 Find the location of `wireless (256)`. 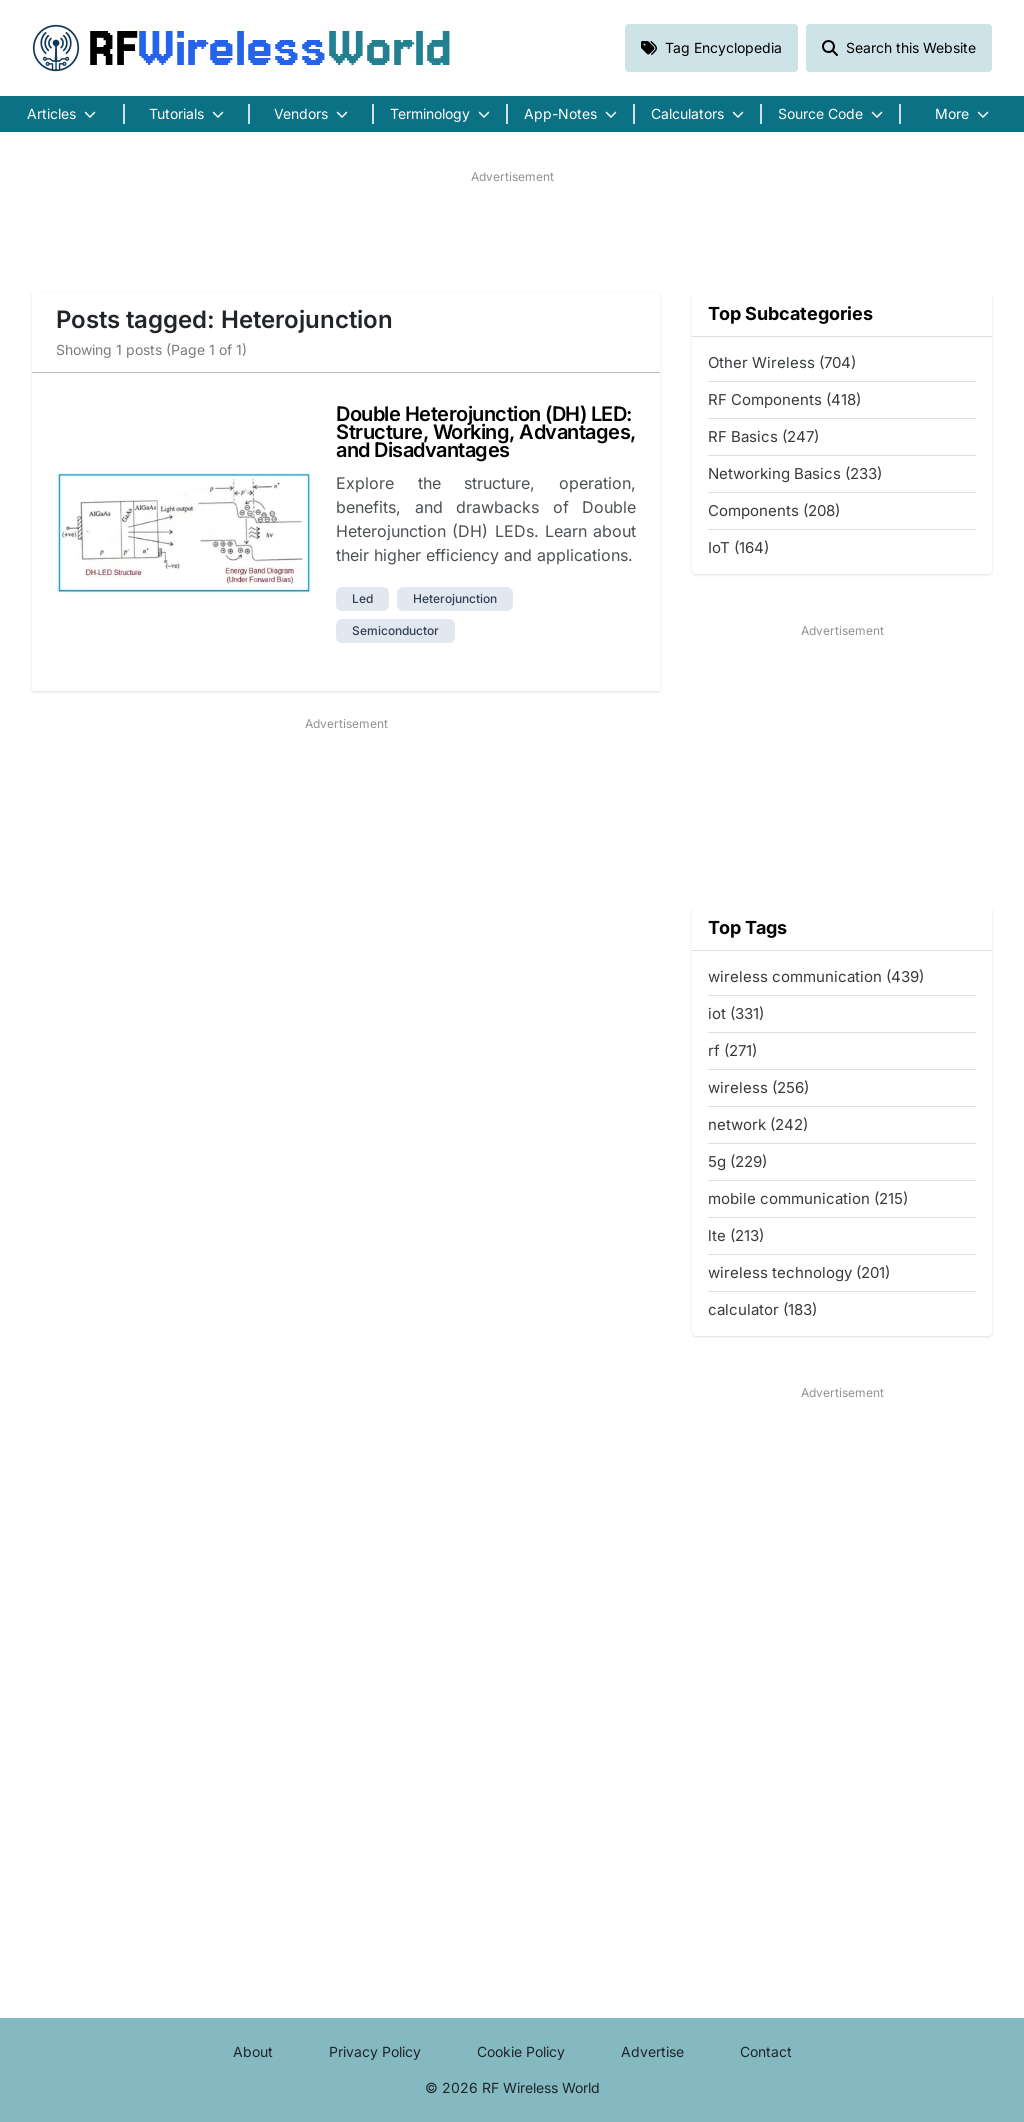

wireless (256) is located at coordinates (758, 1087).